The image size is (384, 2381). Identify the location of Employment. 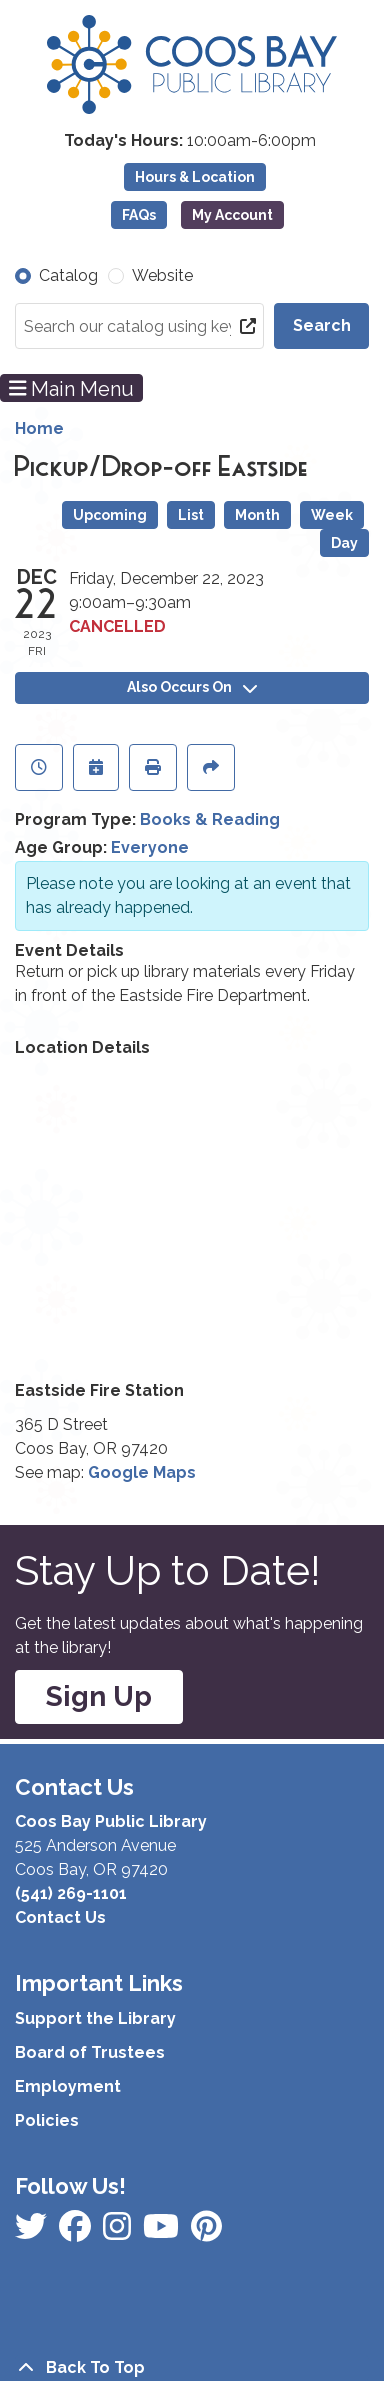
(68, 2086).